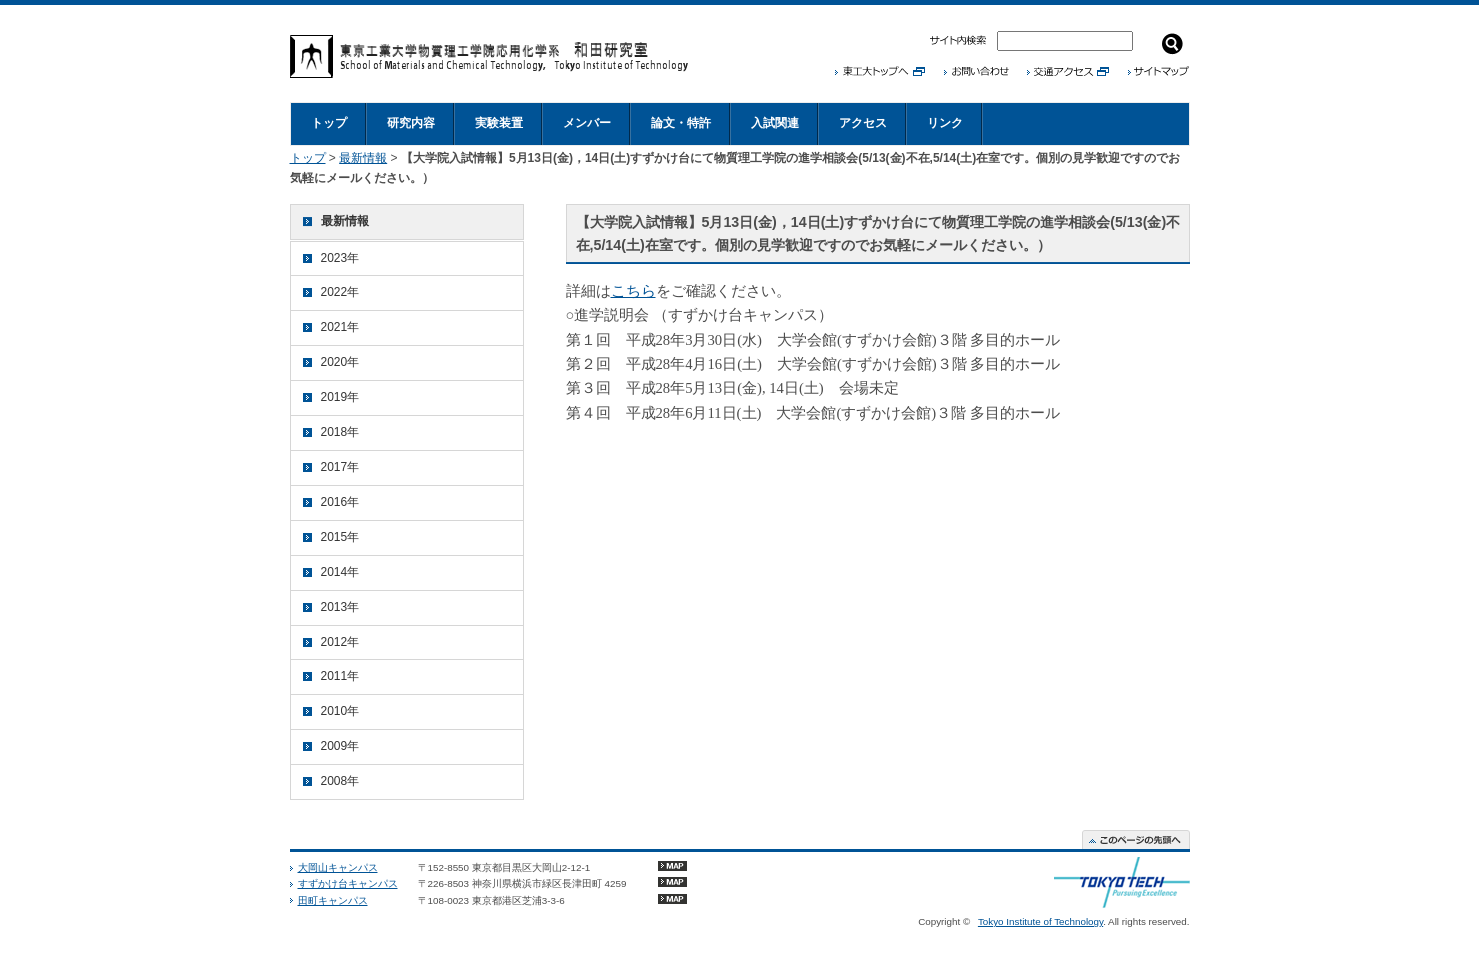 The height and width of the screenshot is (960, 1479). I want to click on 2010年, so click(340, 711).